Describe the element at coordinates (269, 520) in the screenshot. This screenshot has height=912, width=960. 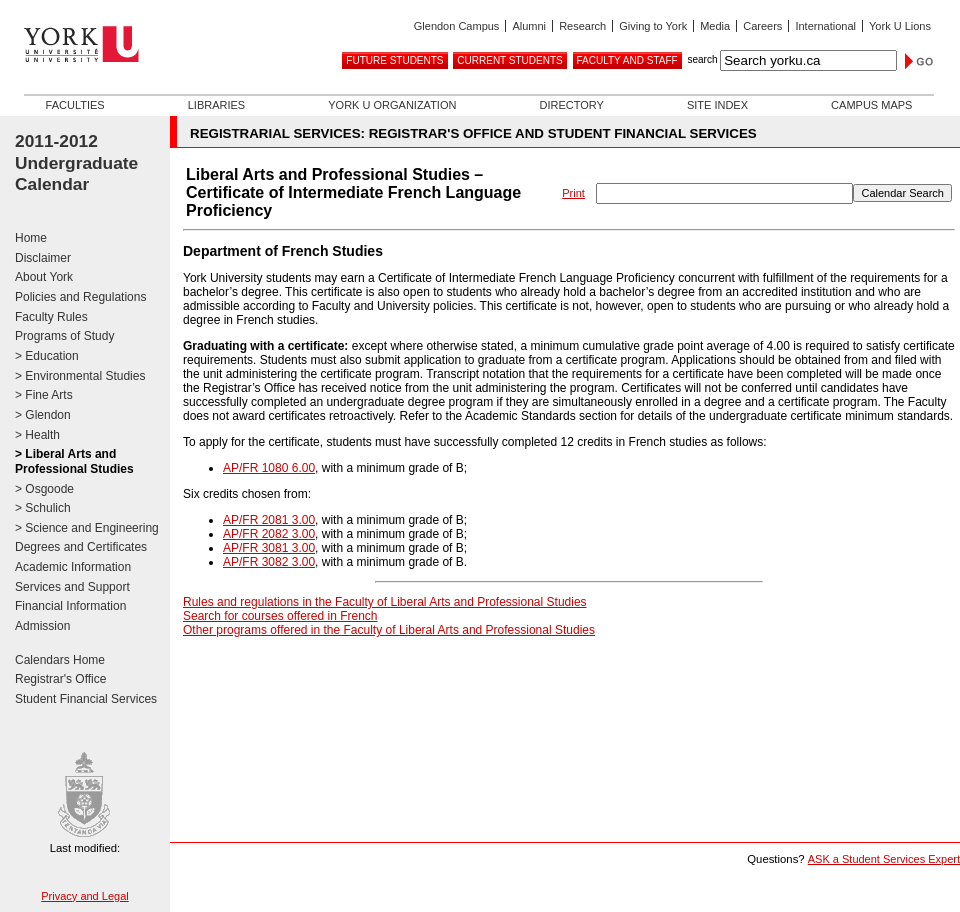
I see `AP/FR 2081 3.00` at that location.